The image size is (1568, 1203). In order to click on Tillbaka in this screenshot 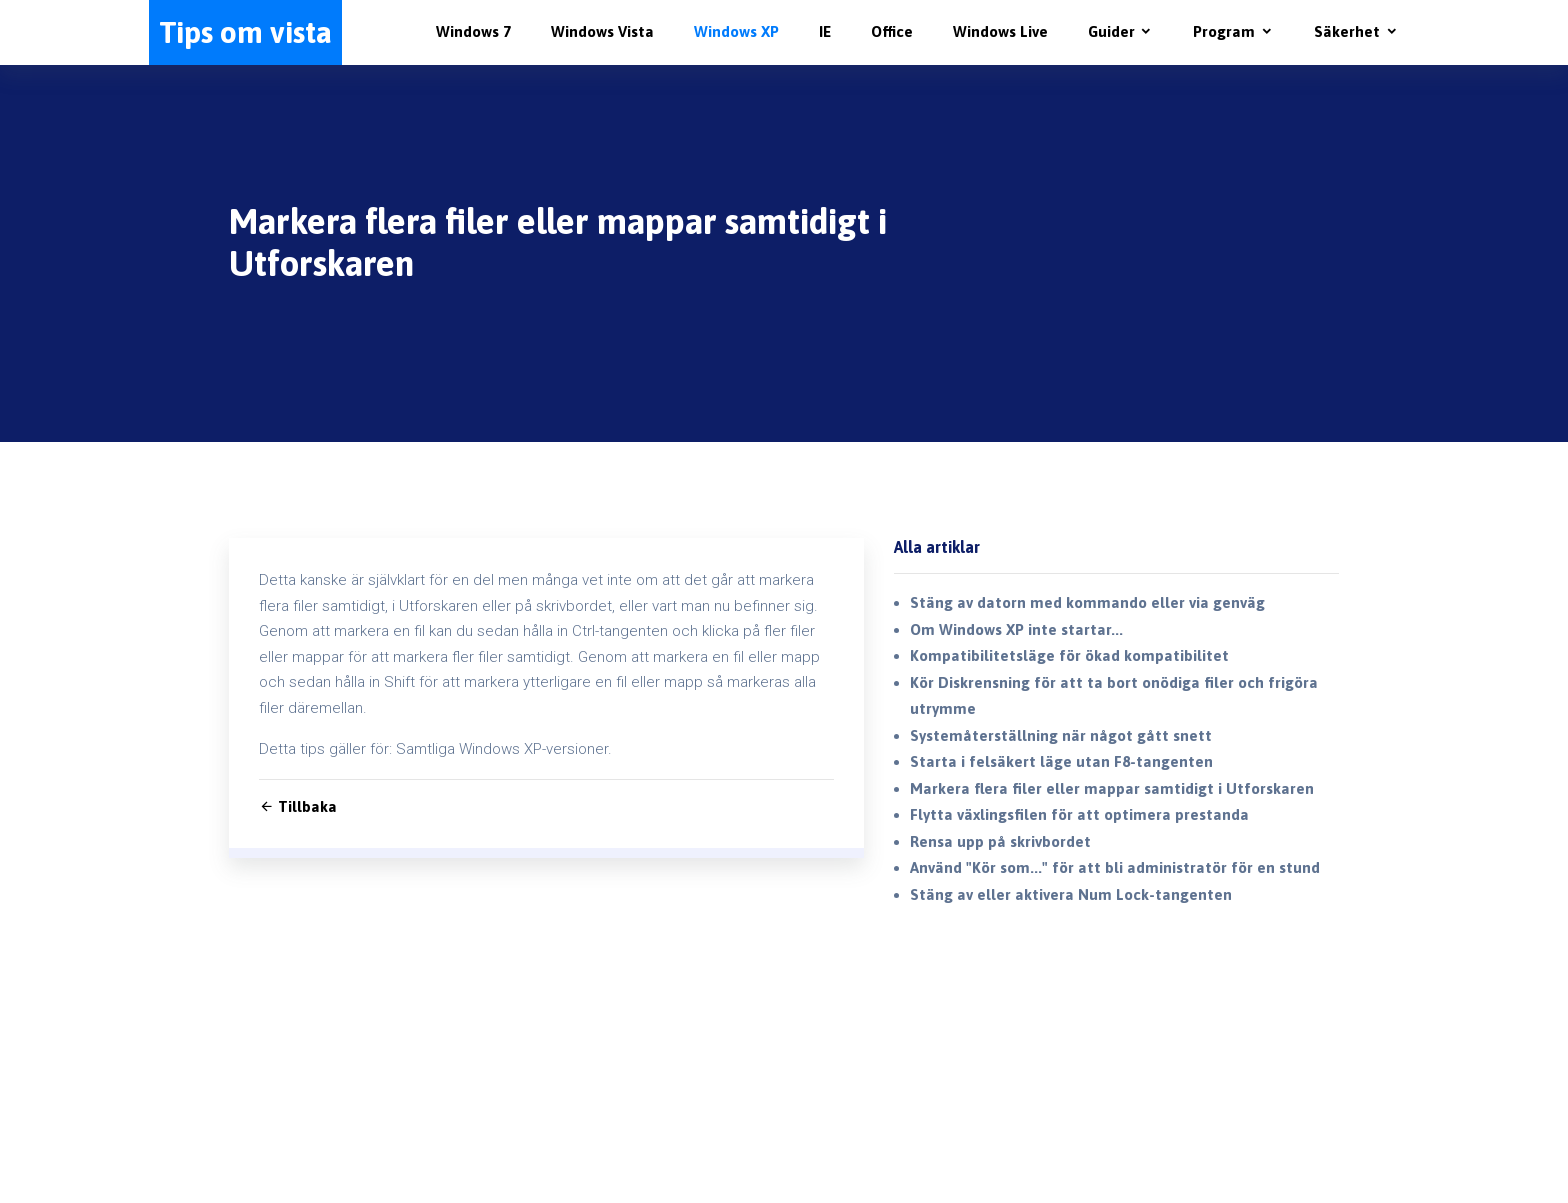, I will do `click(298, 806)`.